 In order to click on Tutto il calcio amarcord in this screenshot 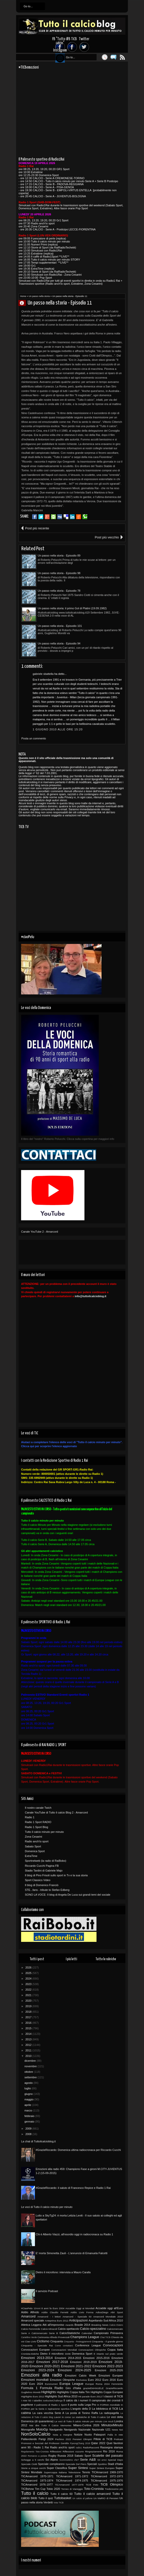, I will do `click(92, 2494)`.